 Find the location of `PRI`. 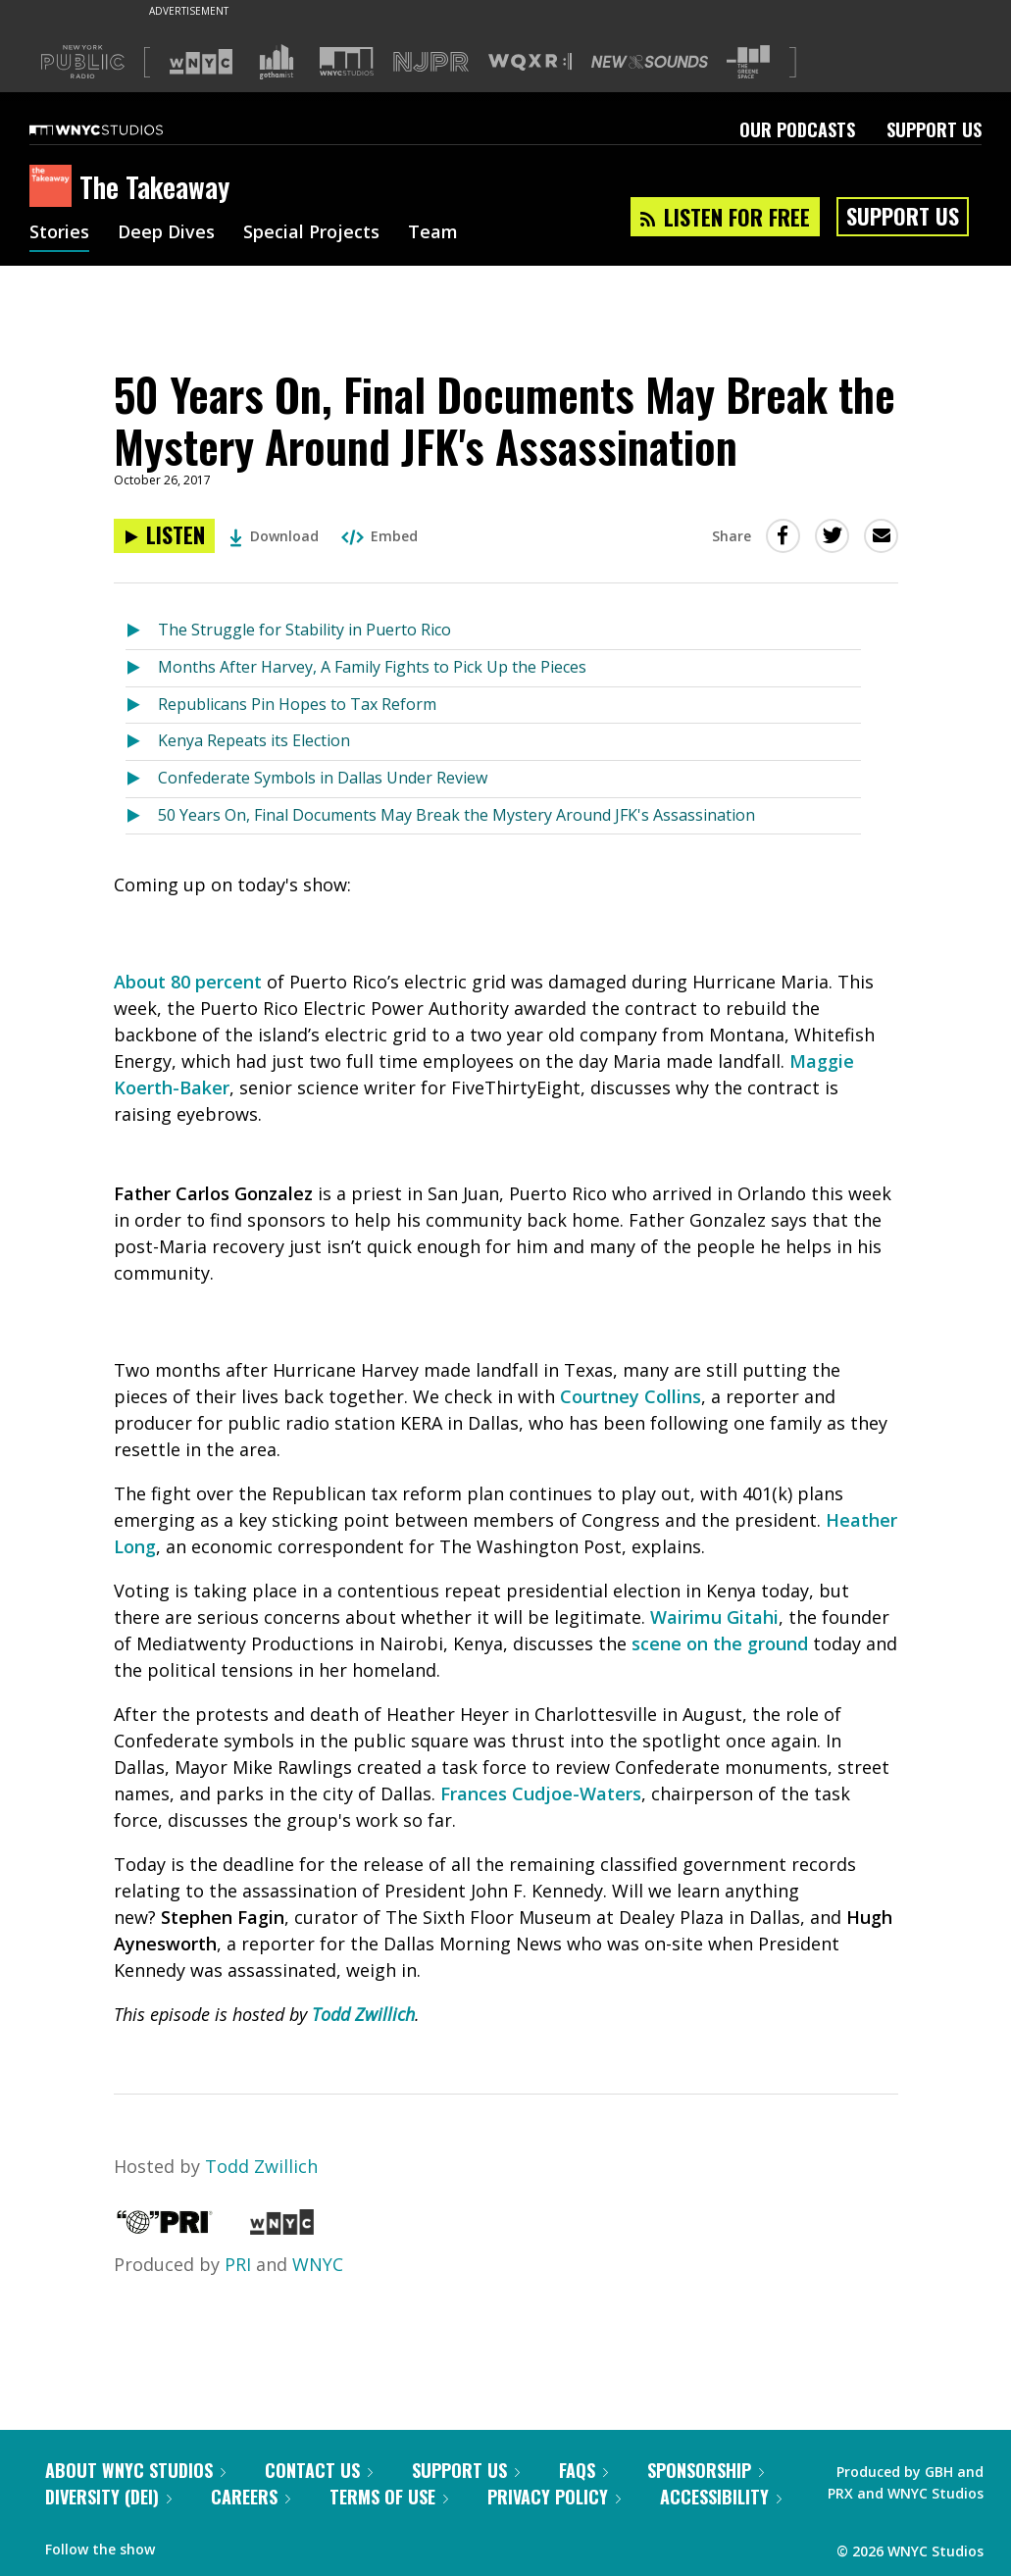

PRI is located at coordinates (238, 2264).